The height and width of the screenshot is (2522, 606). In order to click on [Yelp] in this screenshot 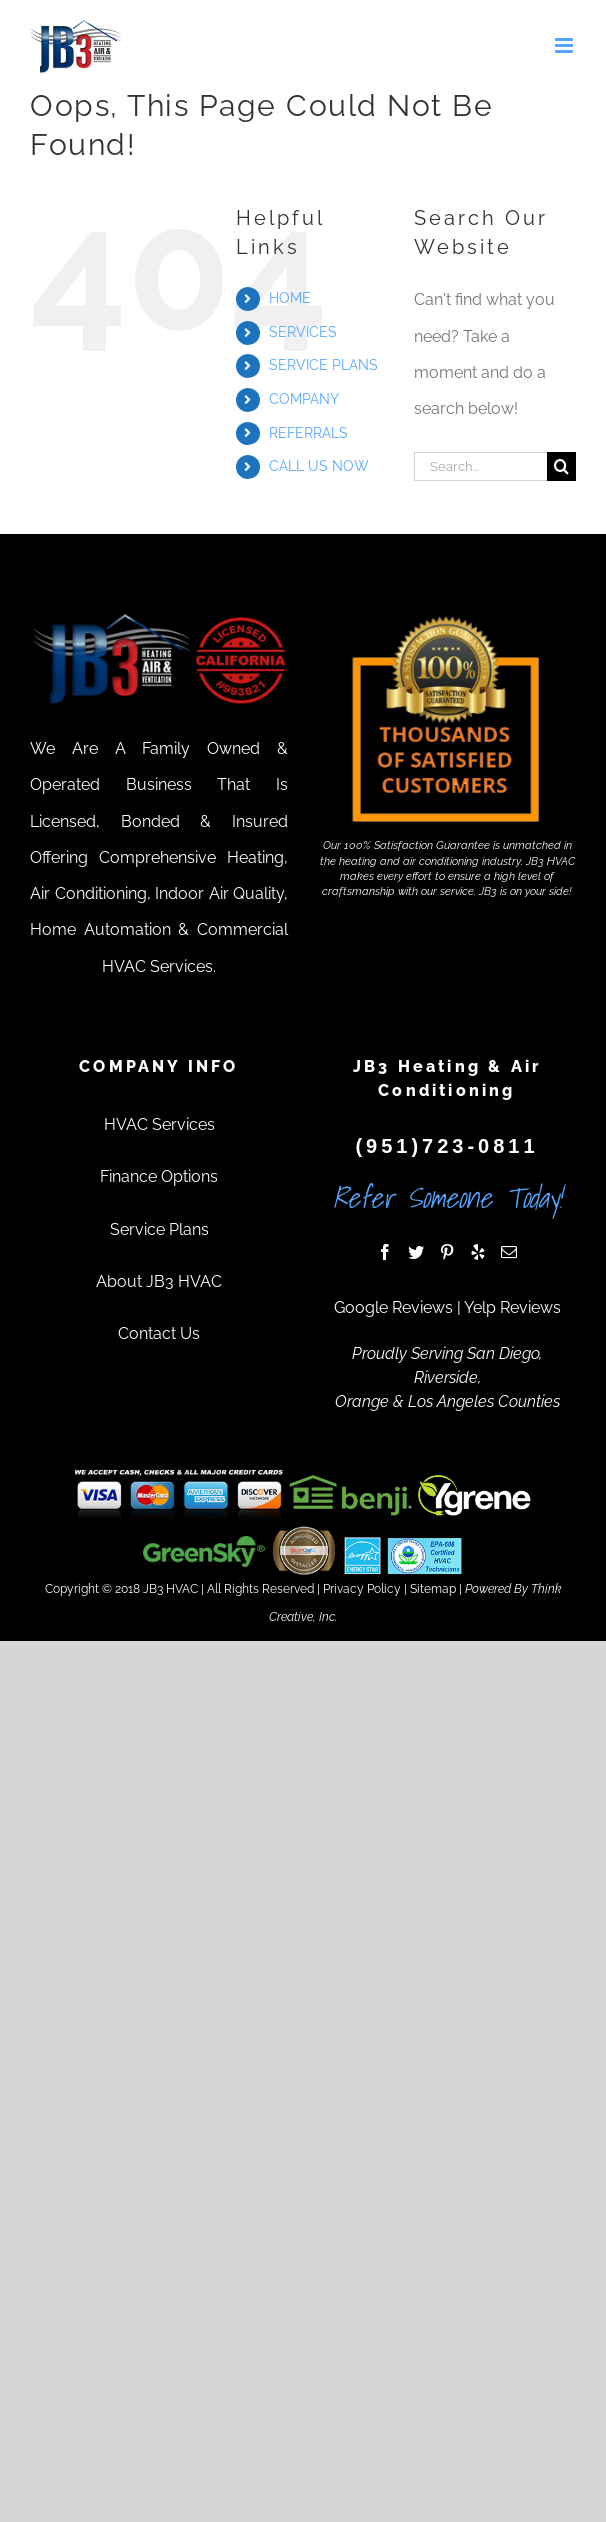, I will do `click(478, 1252)`.